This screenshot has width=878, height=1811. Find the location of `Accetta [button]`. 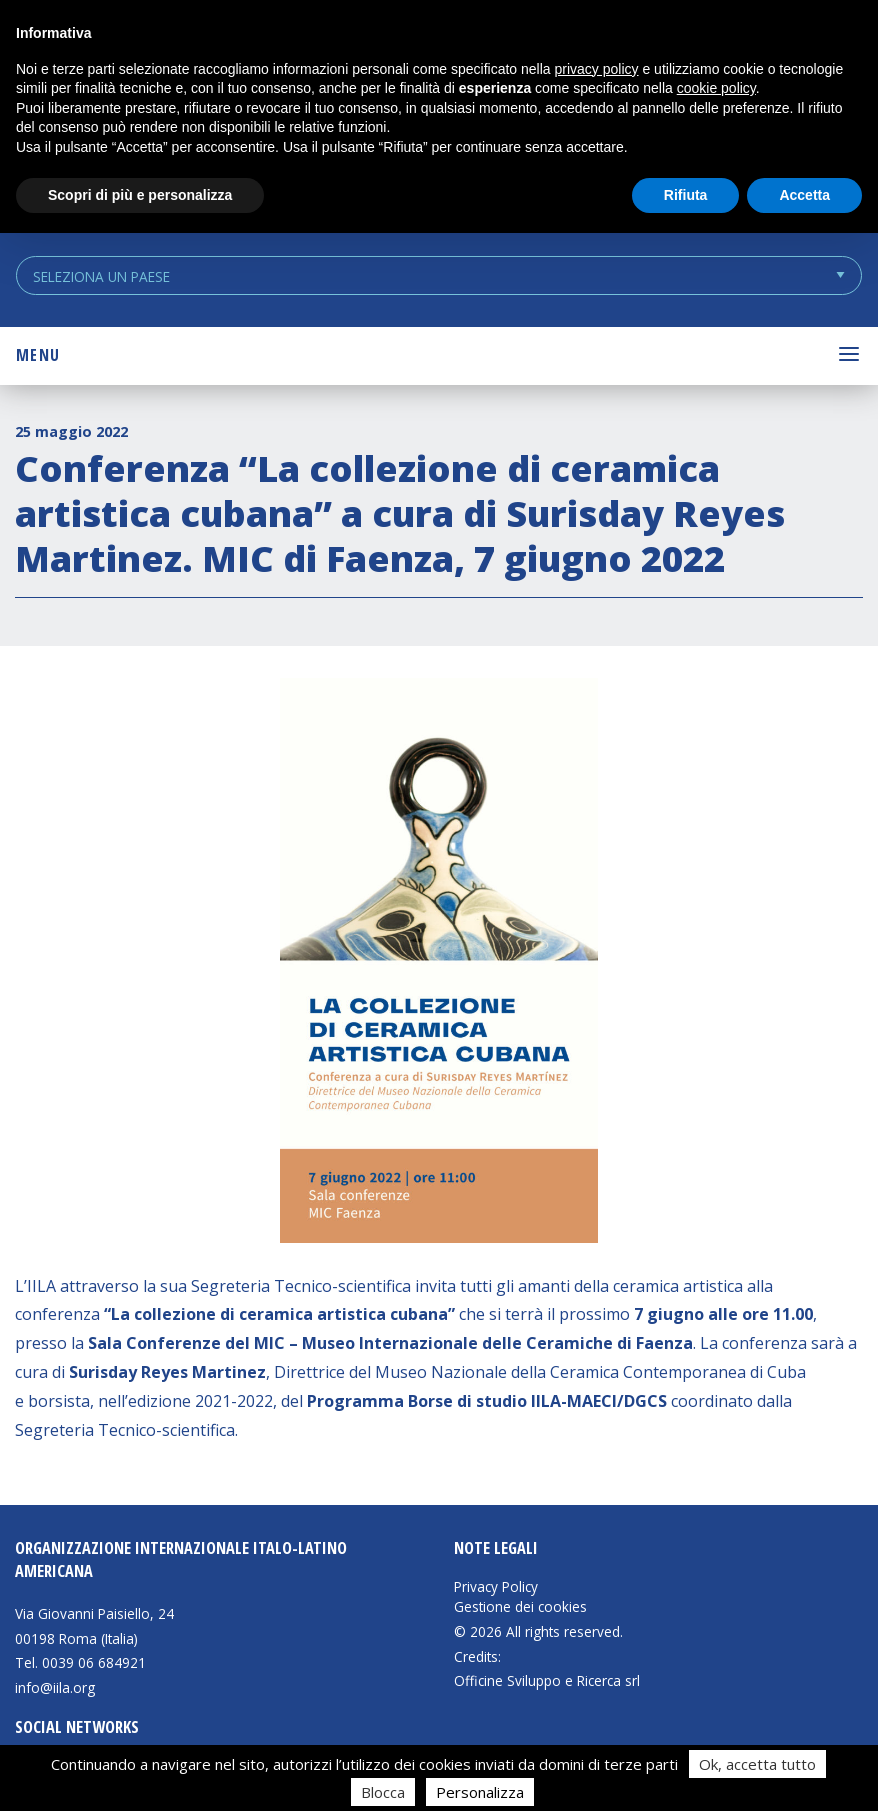

Accetta [button] is located at coordinates (804, 195).